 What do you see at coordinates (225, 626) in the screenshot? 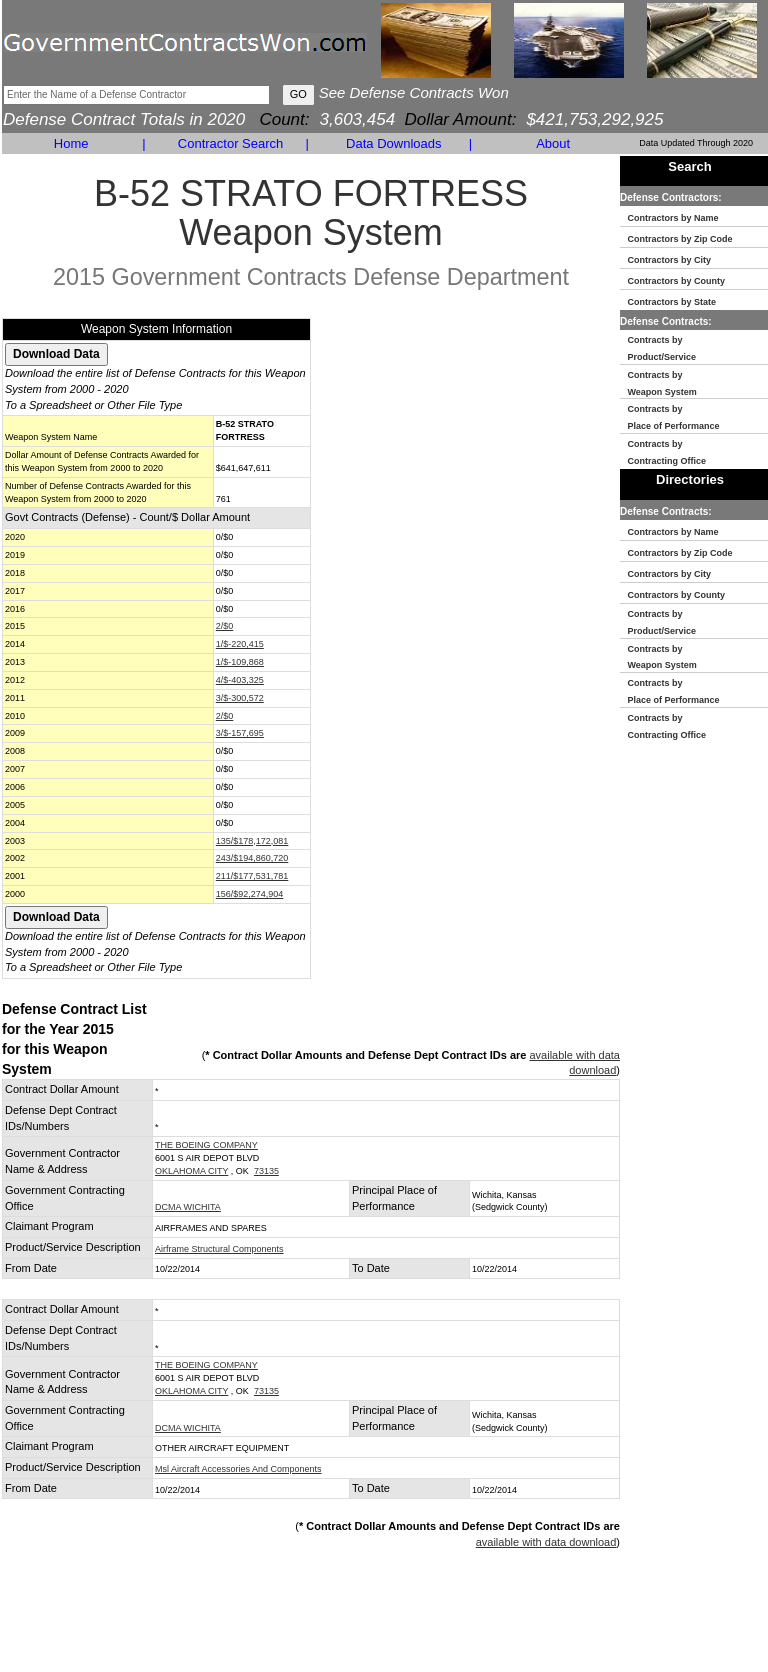
I see `2/$0` at bounding box center [225, 626].